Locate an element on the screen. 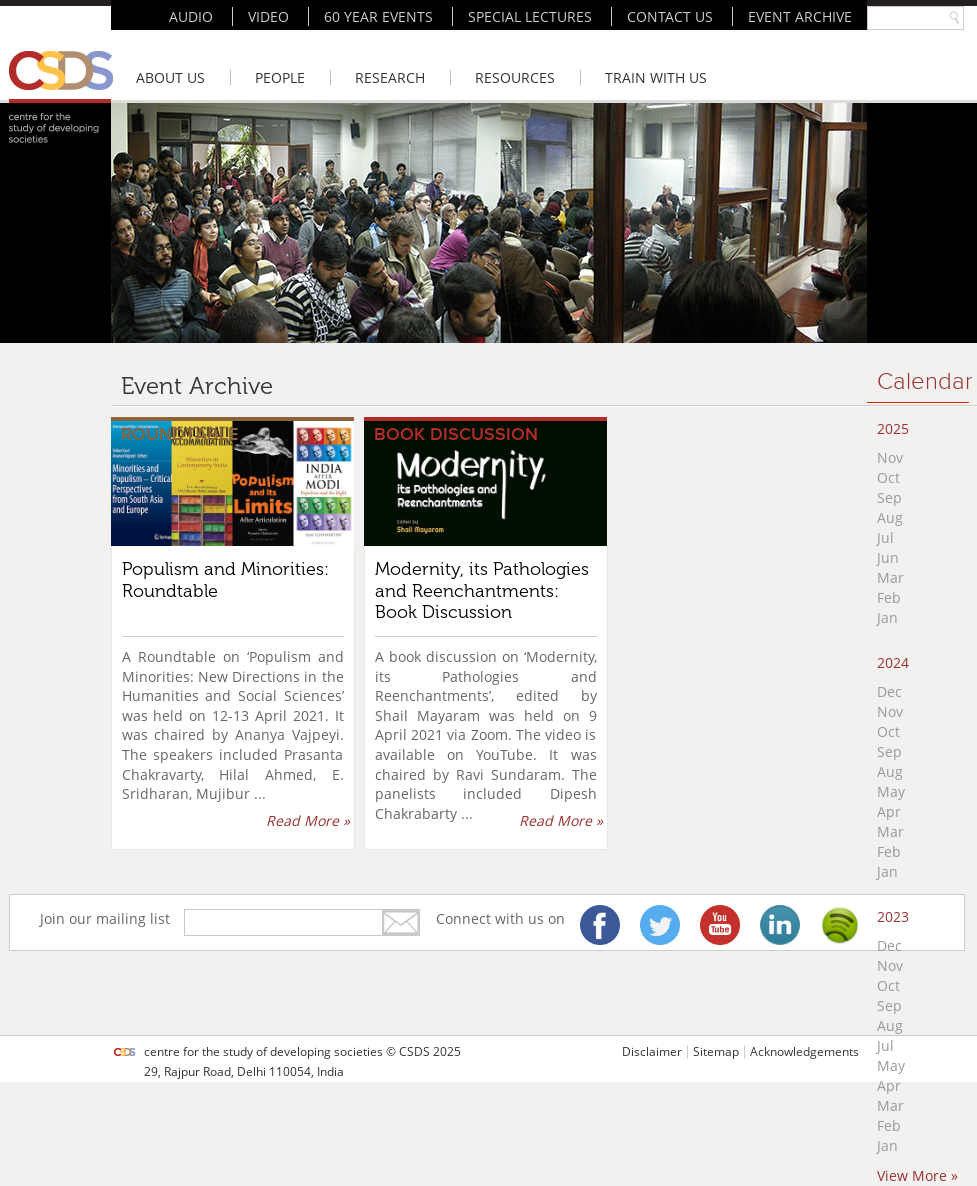 The width and height of the screenshot is (977, 1186). View More » is located at coordinates (917, 1175).